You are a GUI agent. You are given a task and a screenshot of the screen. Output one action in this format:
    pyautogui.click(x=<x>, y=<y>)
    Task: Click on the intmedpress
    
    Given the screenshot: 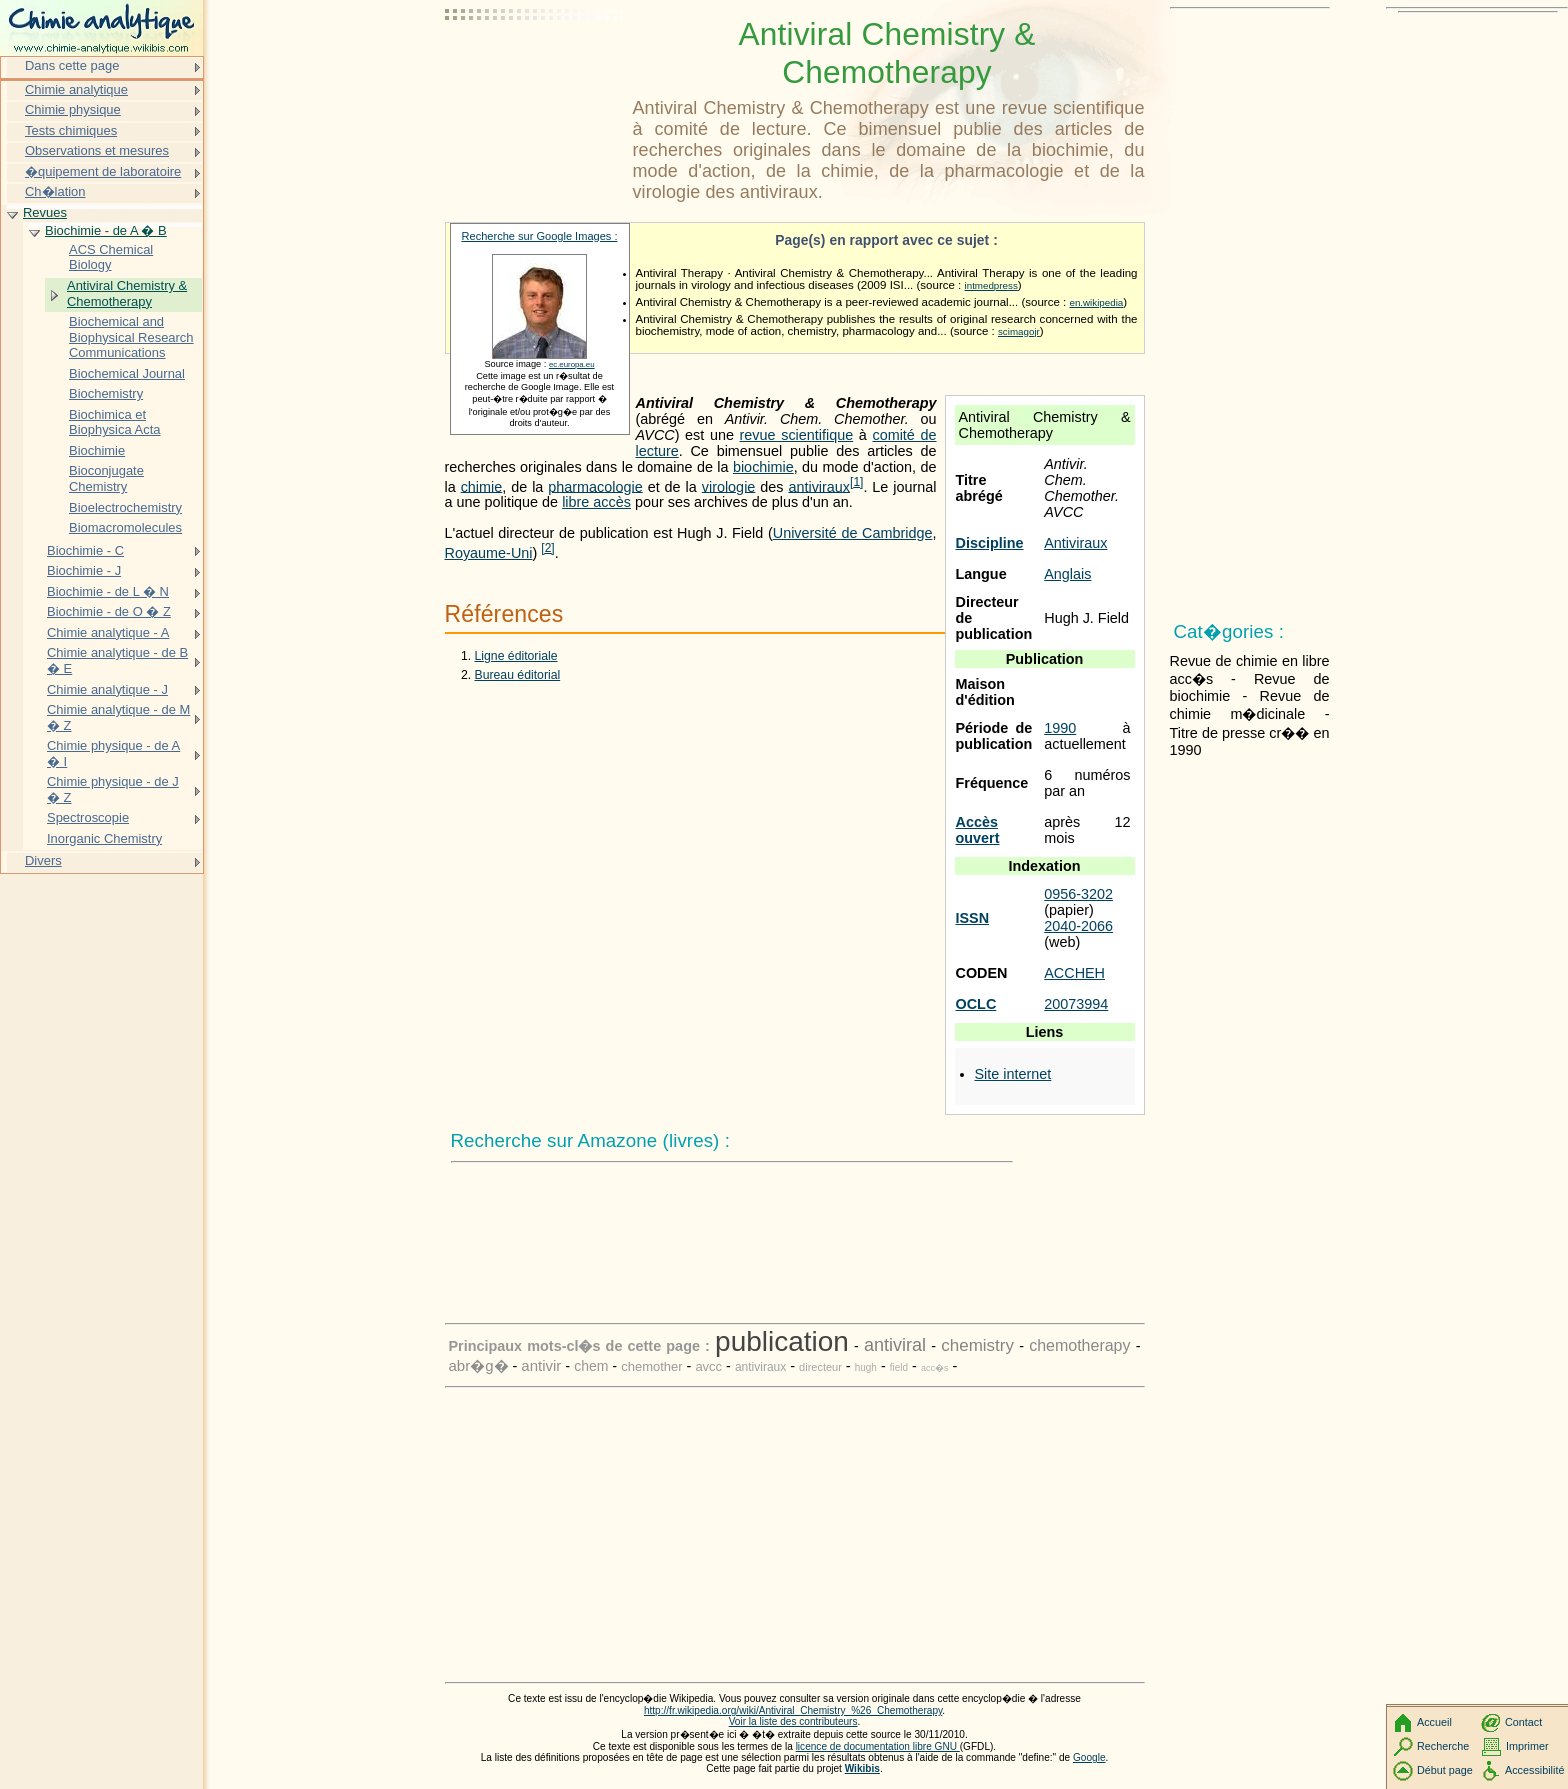 What is the action you would take?
    pyautogui.click(x=991, y=285)
    